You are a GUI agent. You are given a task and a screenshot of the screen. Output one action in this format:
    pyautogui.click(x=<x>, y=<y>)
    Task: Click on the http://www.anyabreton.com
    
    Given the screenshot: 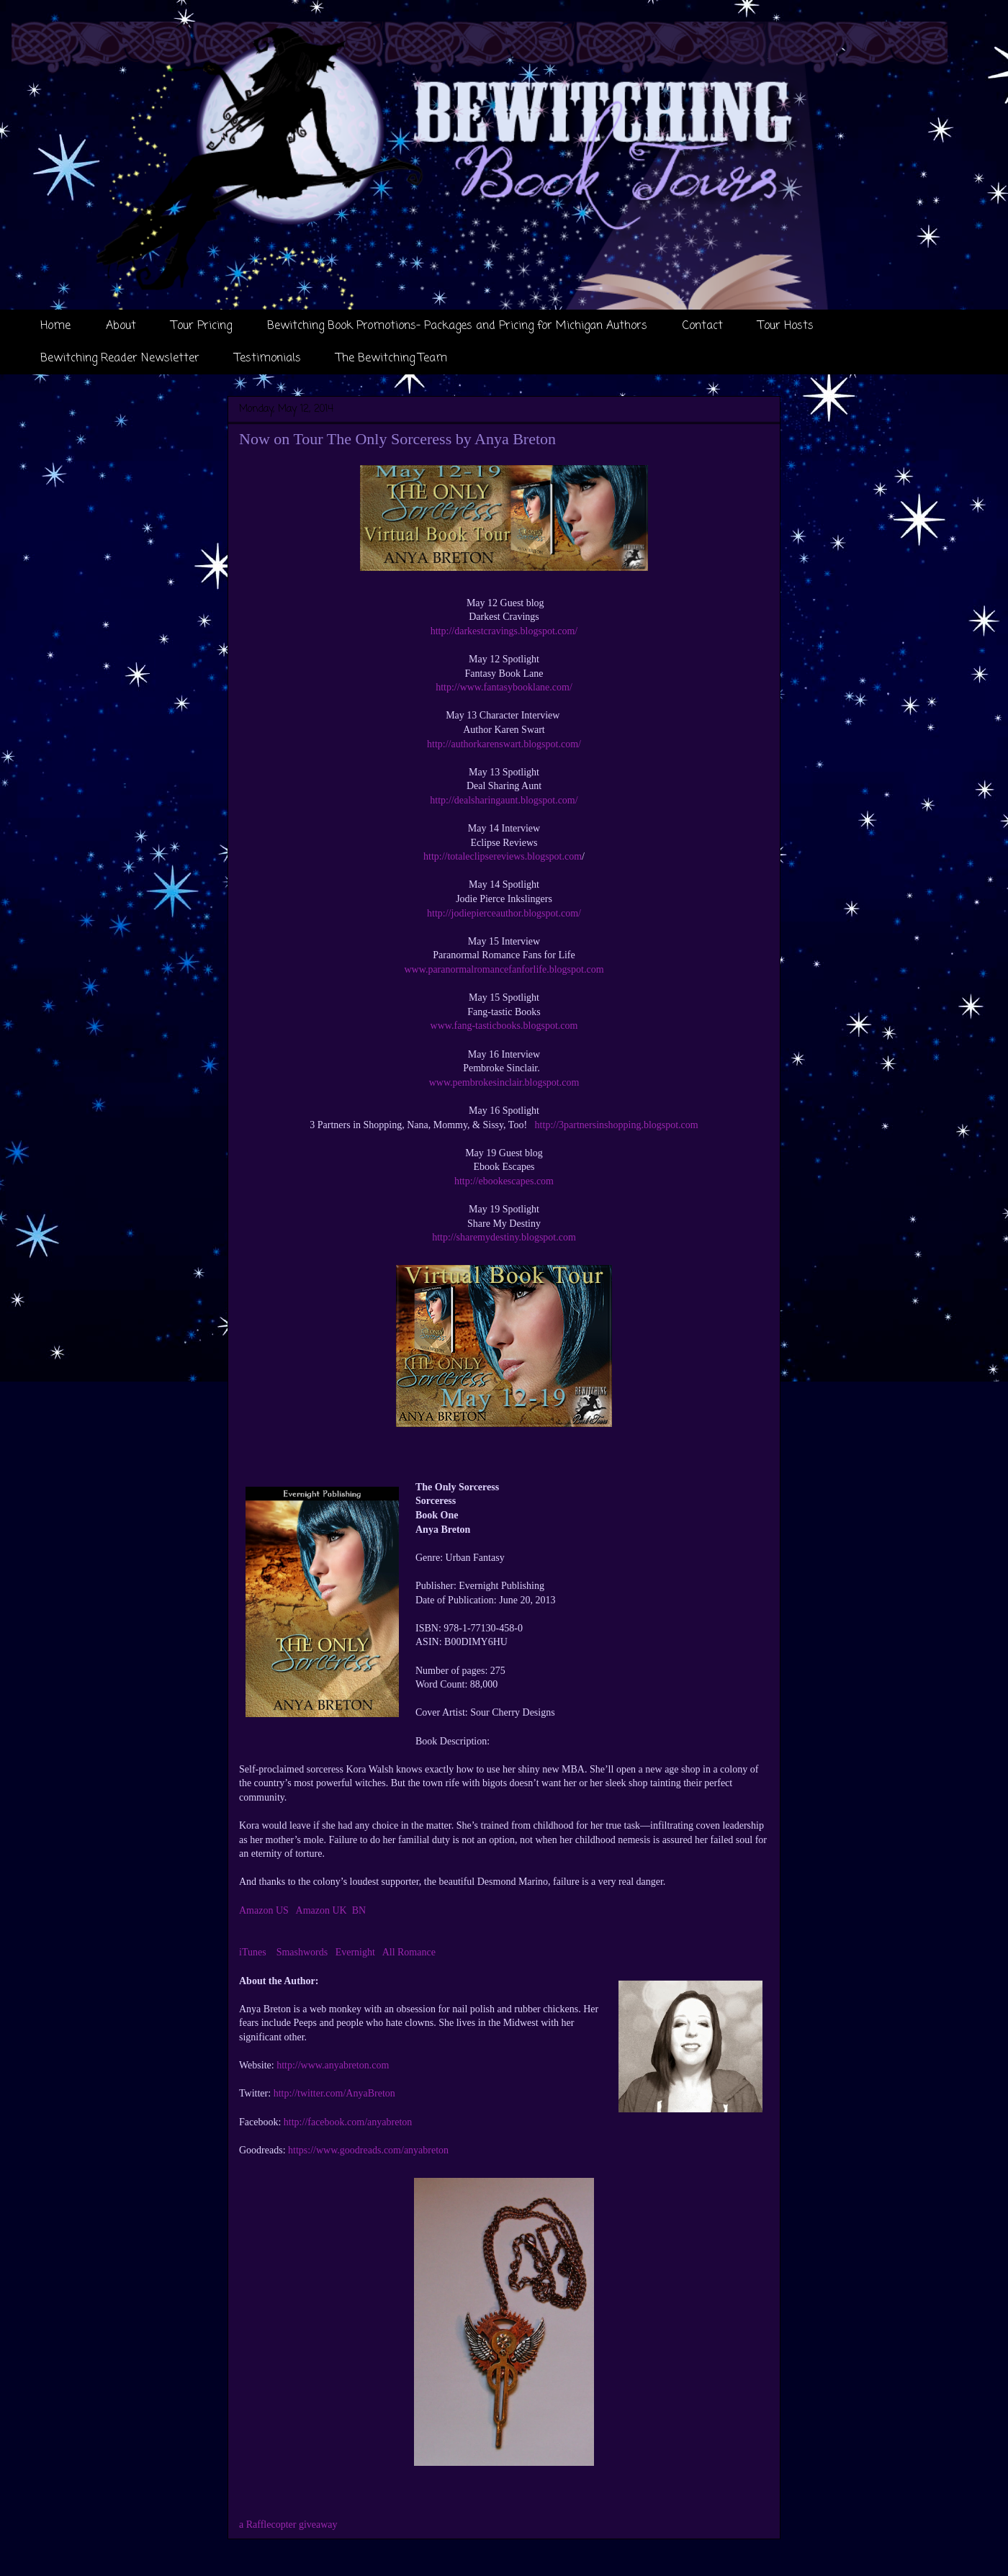 What is the action you would take?
    pyautogui.click(x=332, y=2065)
    